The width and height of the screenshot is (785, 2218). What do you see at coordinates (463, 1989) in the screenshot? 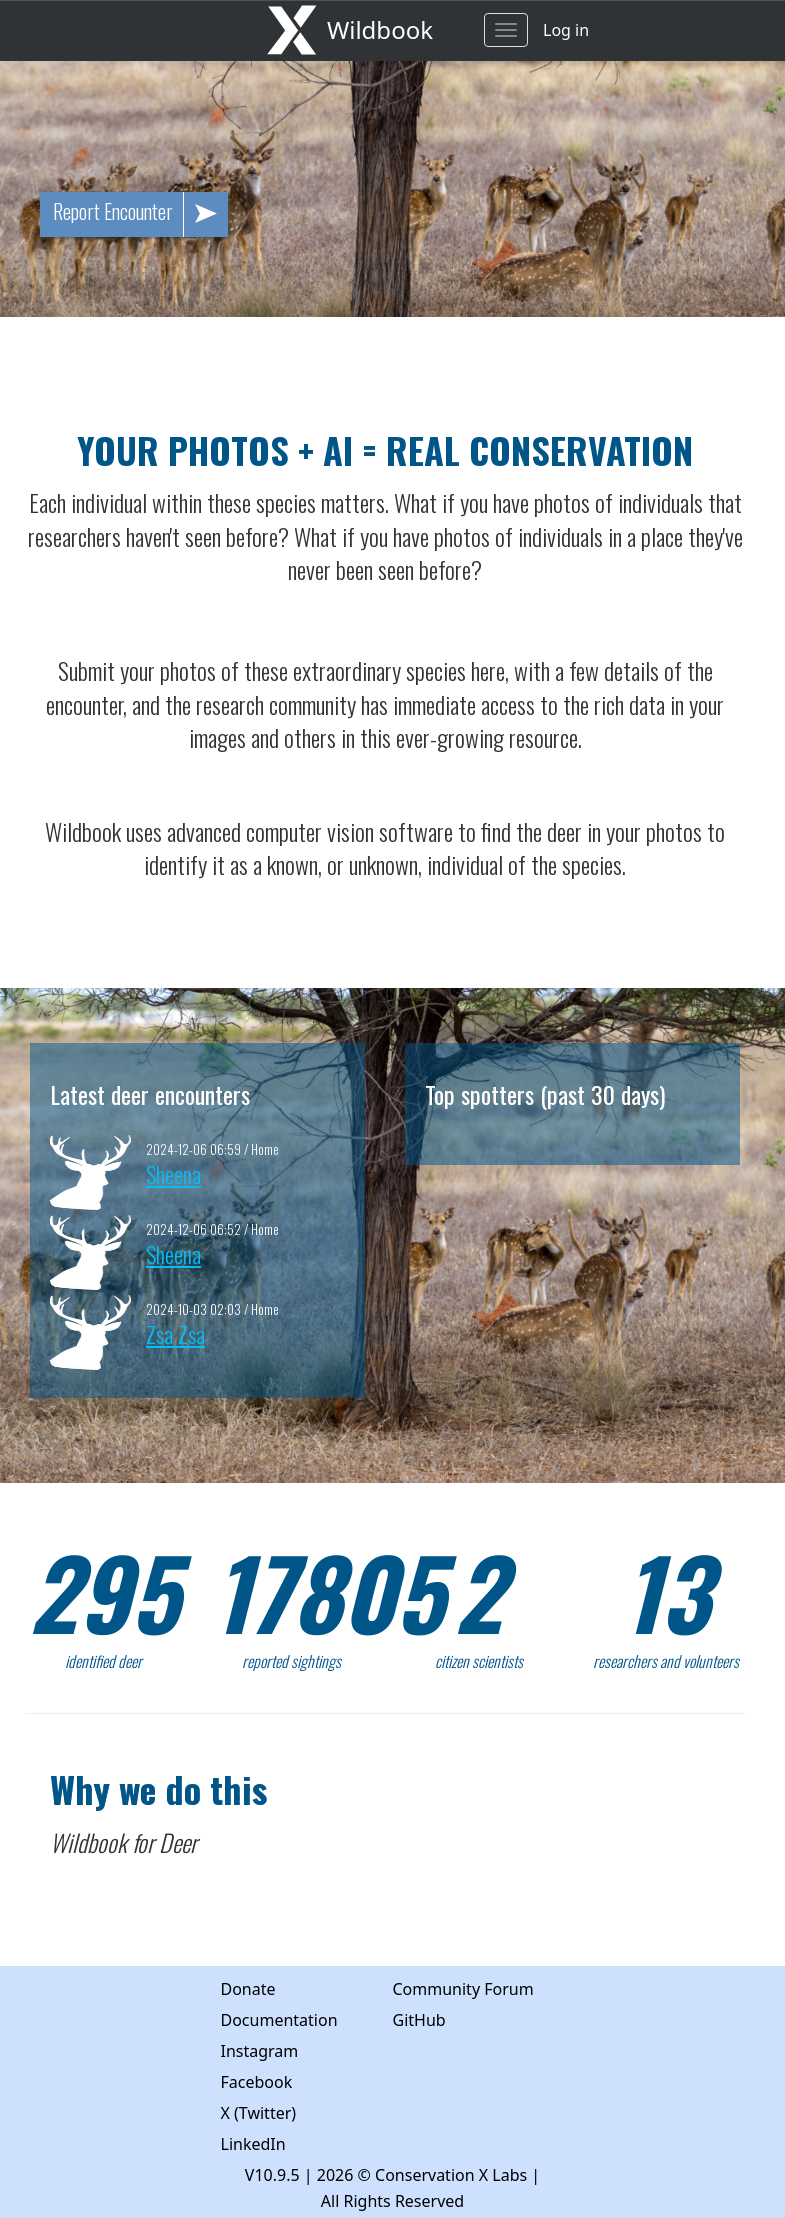
I see `Community Forum` at bounding box center [463, 1989].